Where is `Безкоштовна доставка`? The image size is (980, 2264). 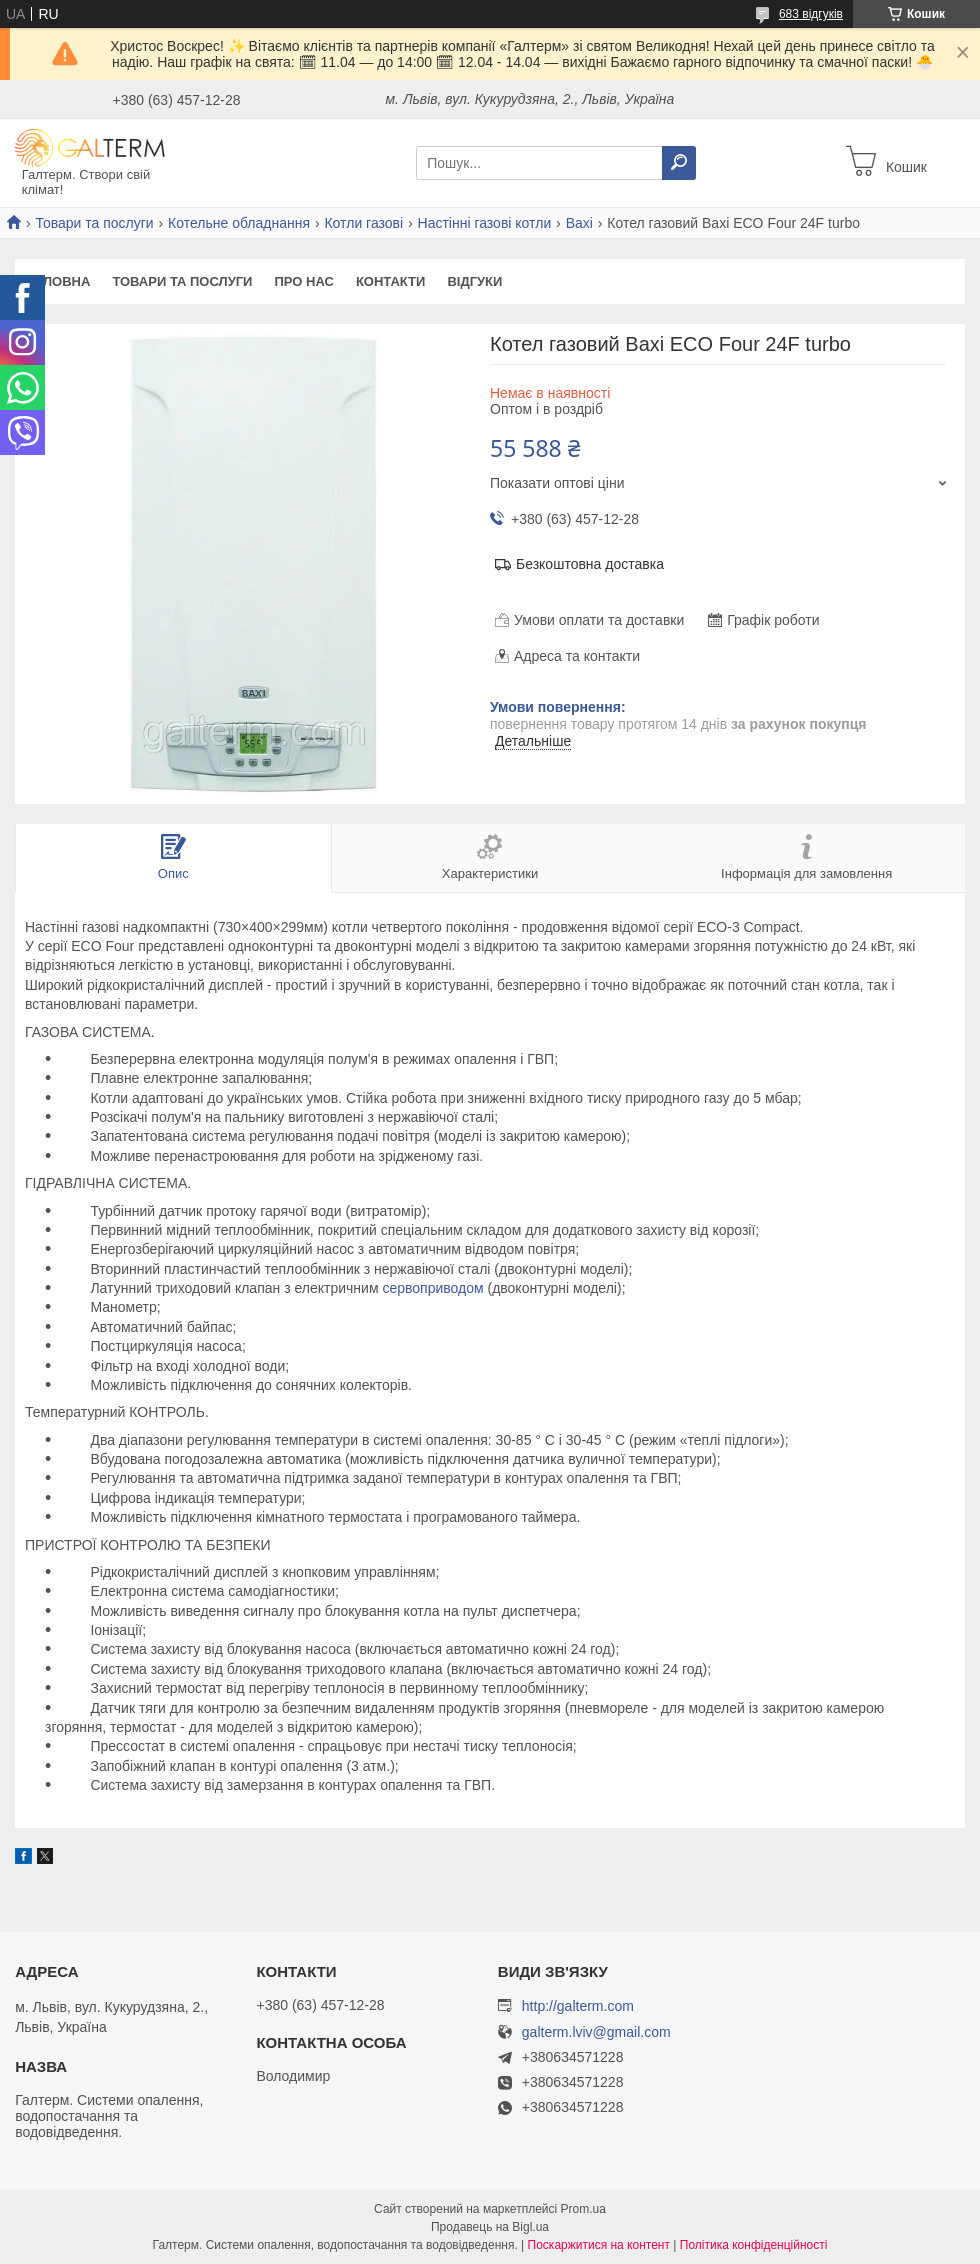 Безкоштовна доставка is located at coordinates (590, 564).